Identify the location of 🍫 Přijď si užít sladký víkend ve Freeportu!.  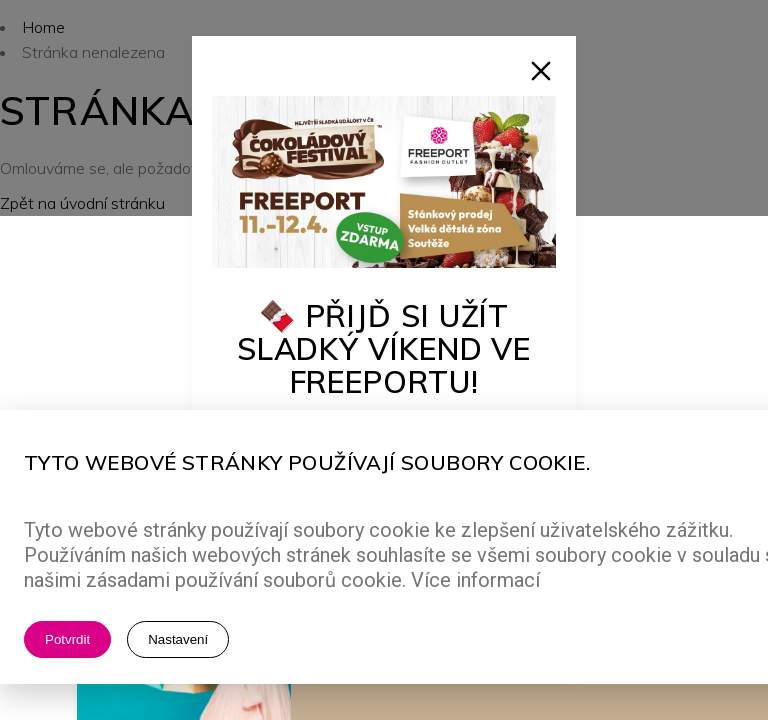
(384, 349).